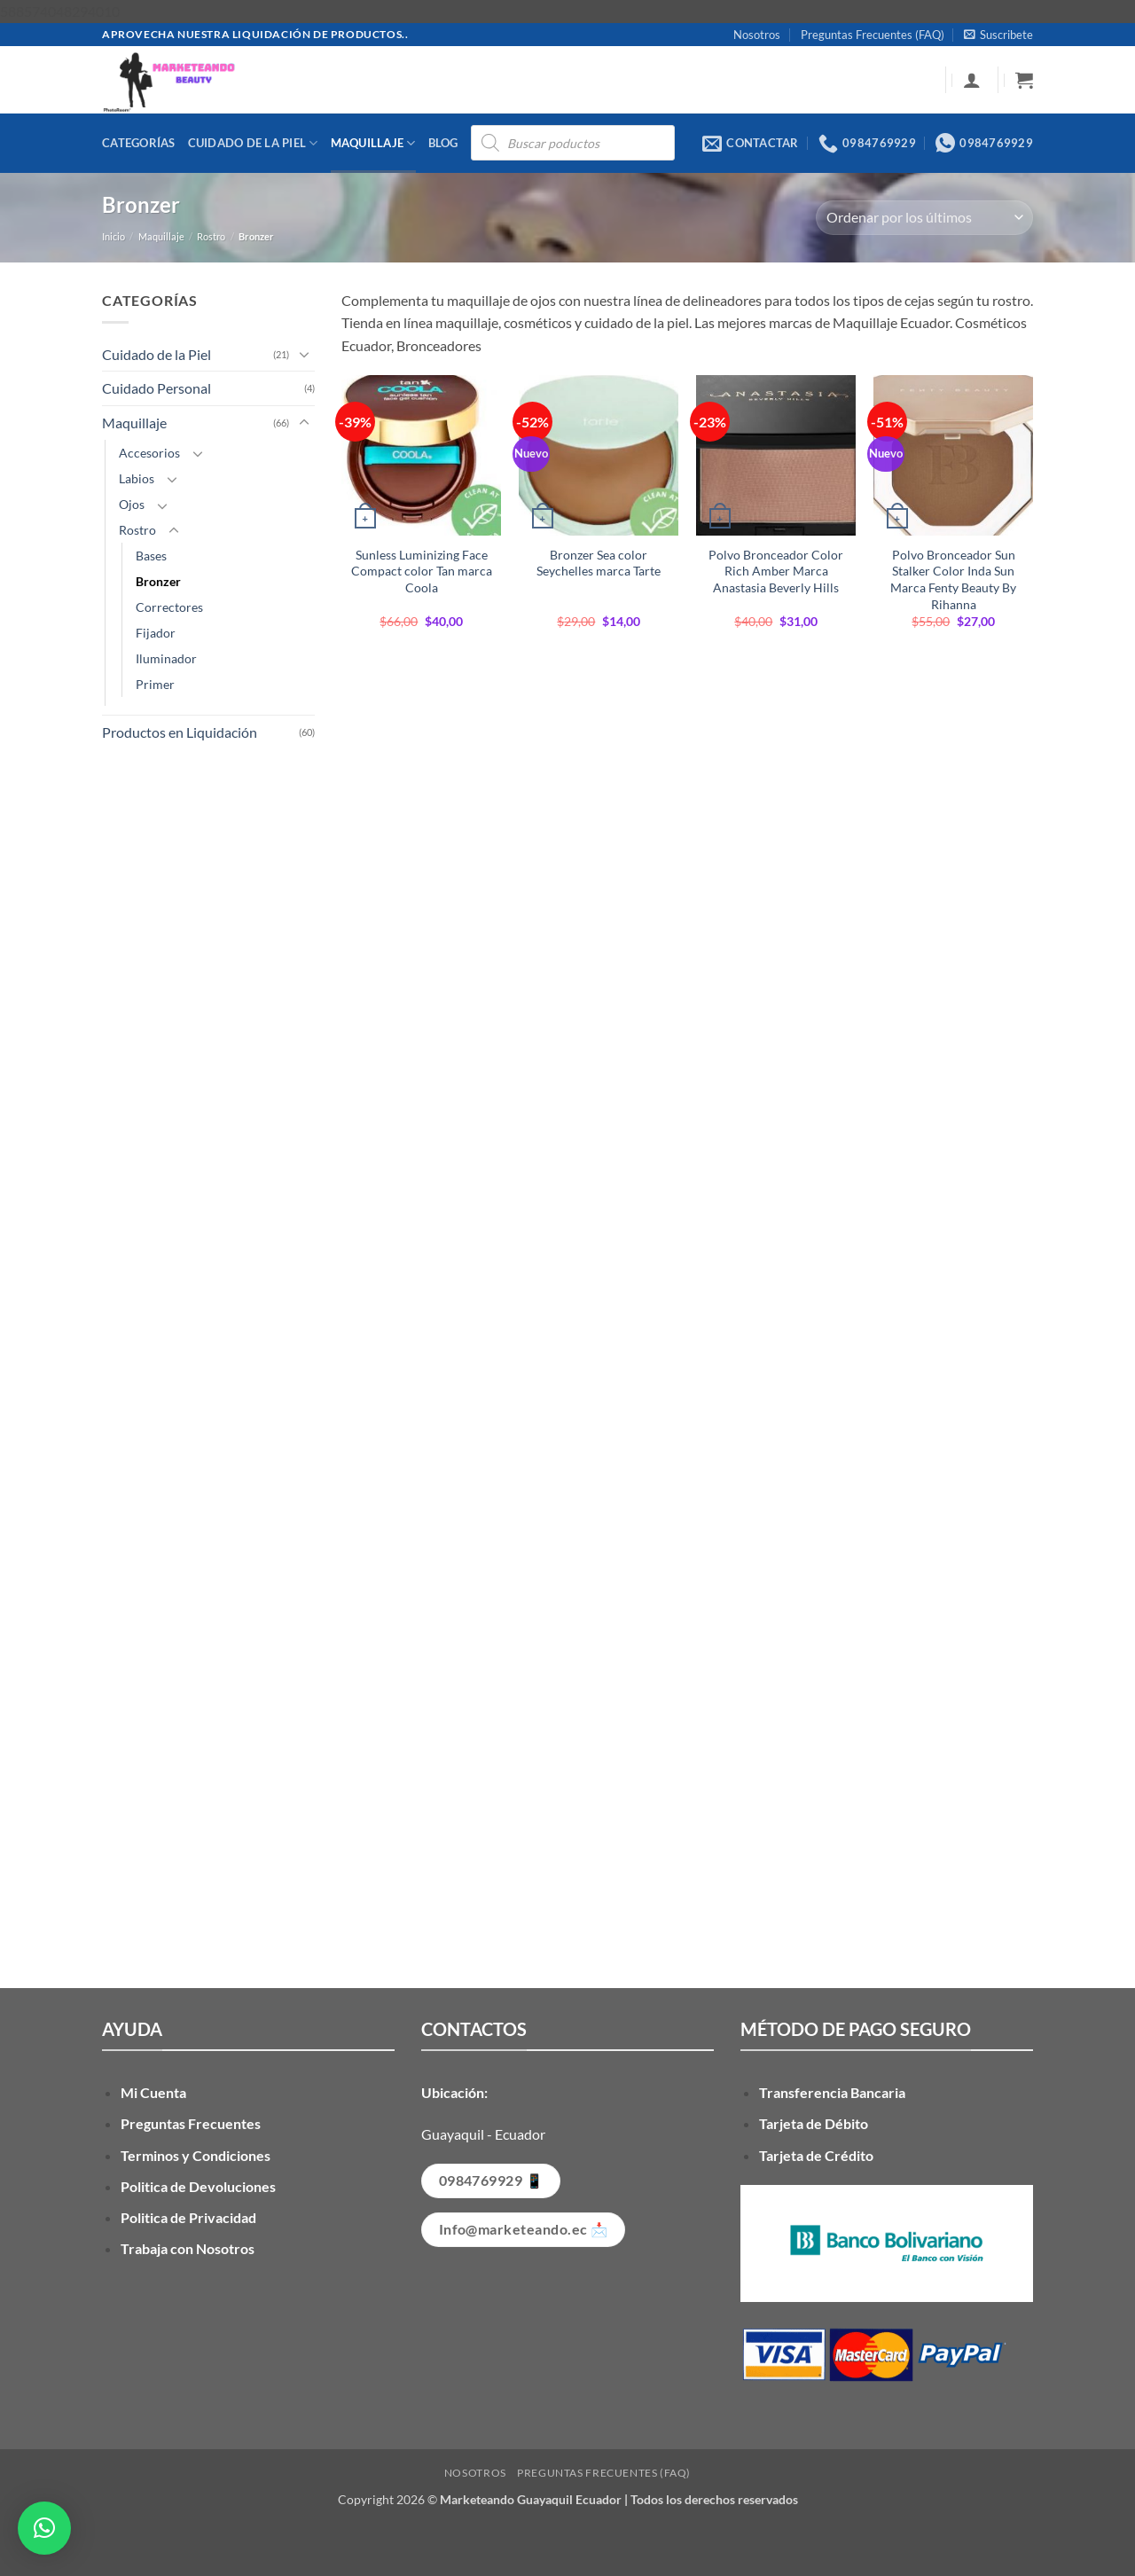 Image resolution: width=1135 pixels, height=2576 pixels. What do you see at coordinates (153, 2092) in the screenshot?
I see `Mi Cuenta` at bounding box center [153, 2092].